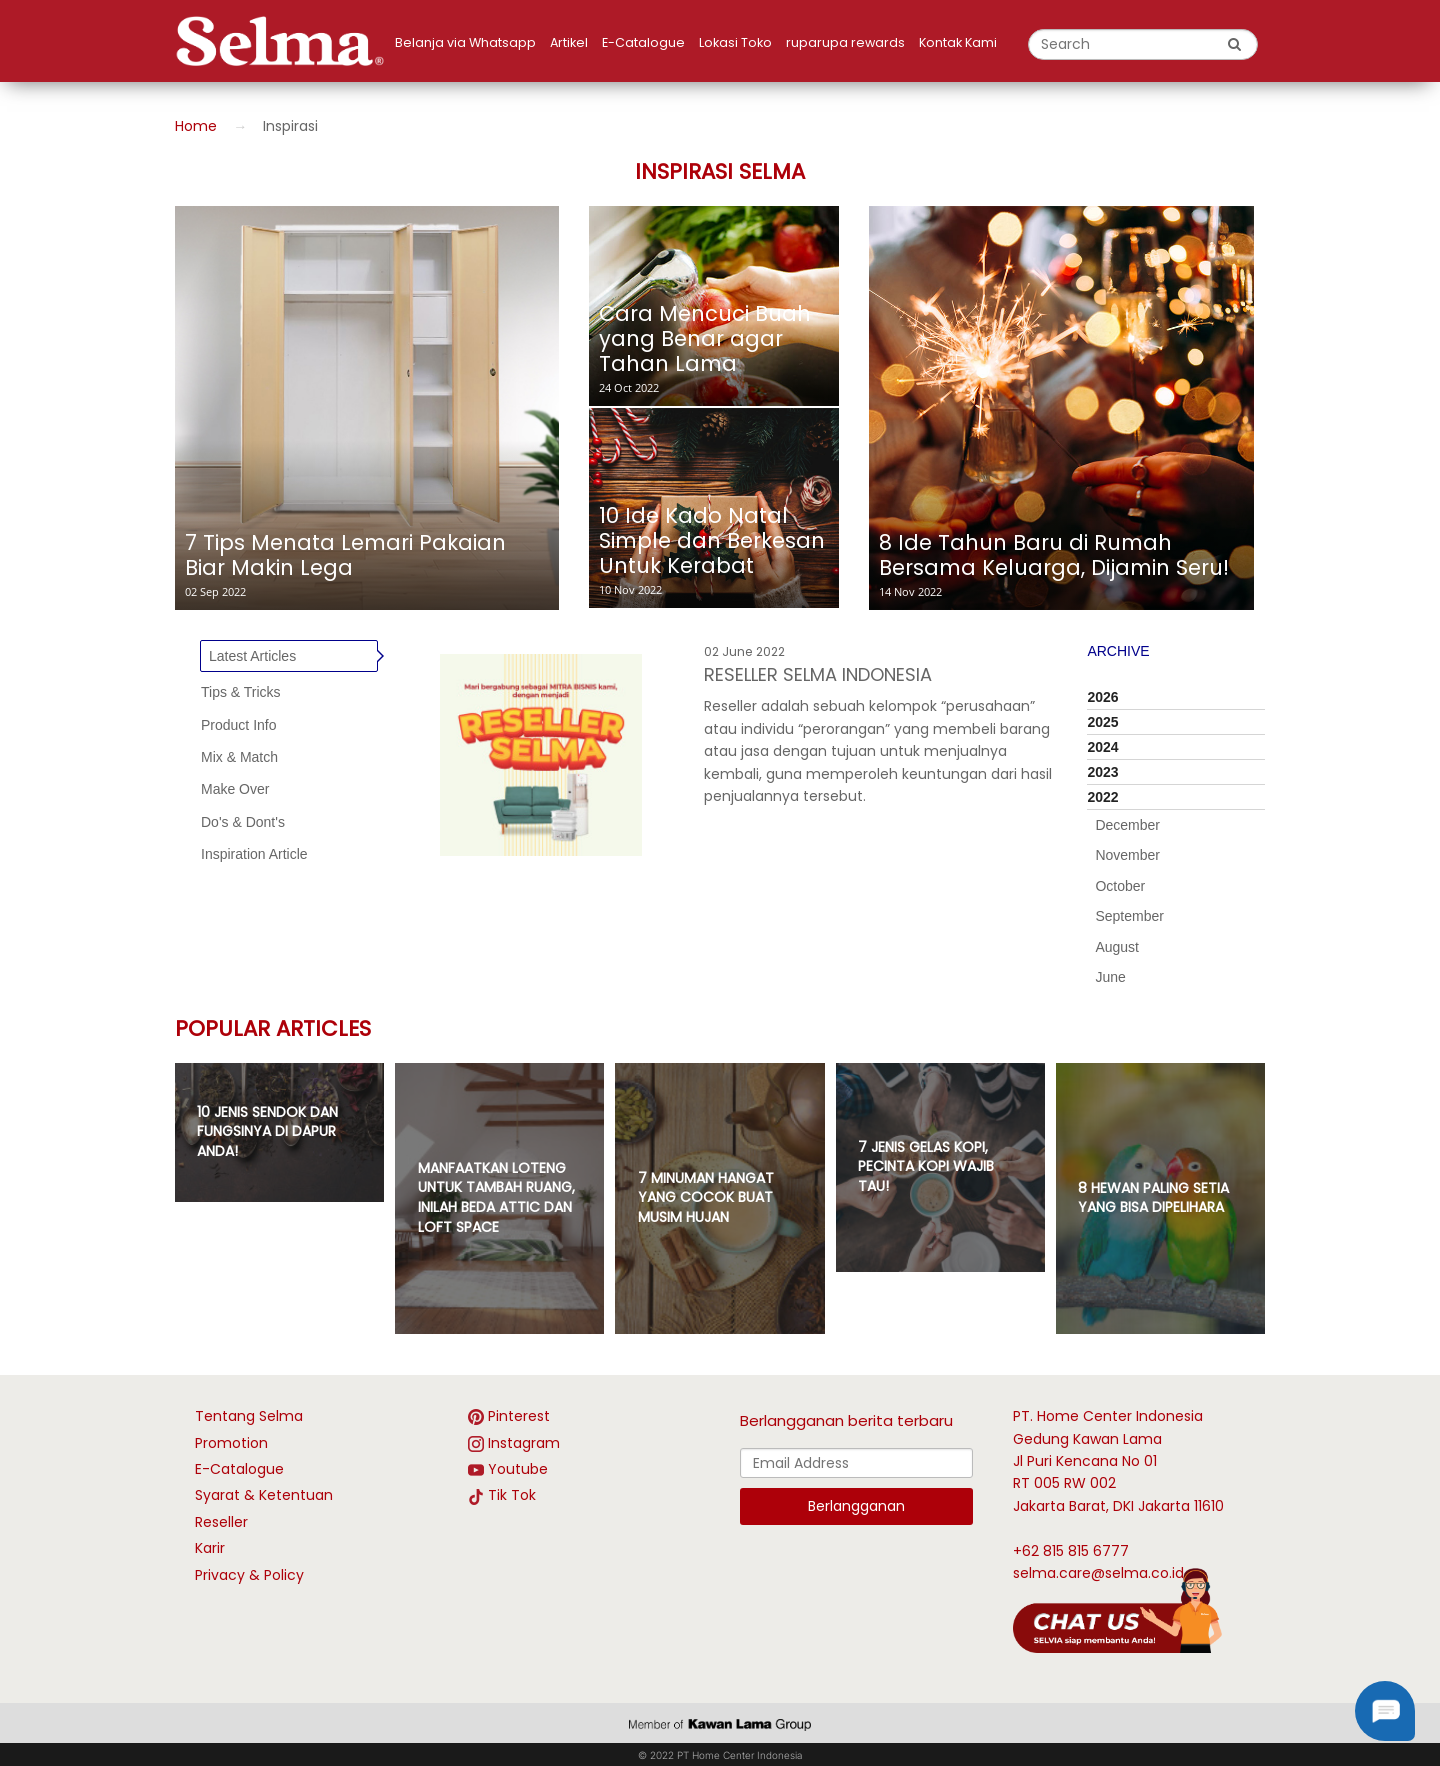  What do you see at coordinates (235, 789) in the screenshot?
I see `Make Over` at bounding box center [235, 789].